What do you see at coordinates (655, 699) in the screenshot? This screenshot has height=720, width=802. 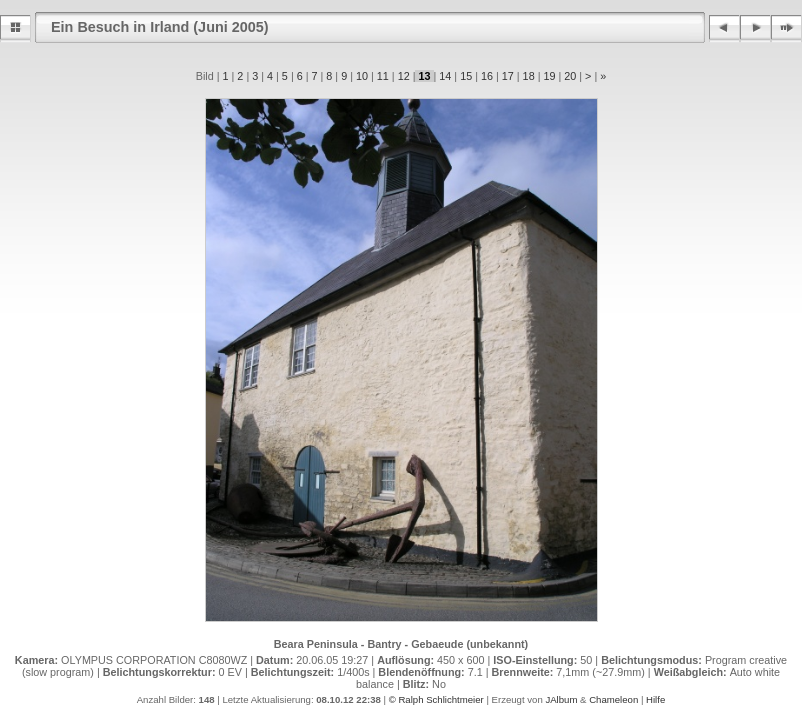 I see `Hilfe` at bounding box center [655, 699].